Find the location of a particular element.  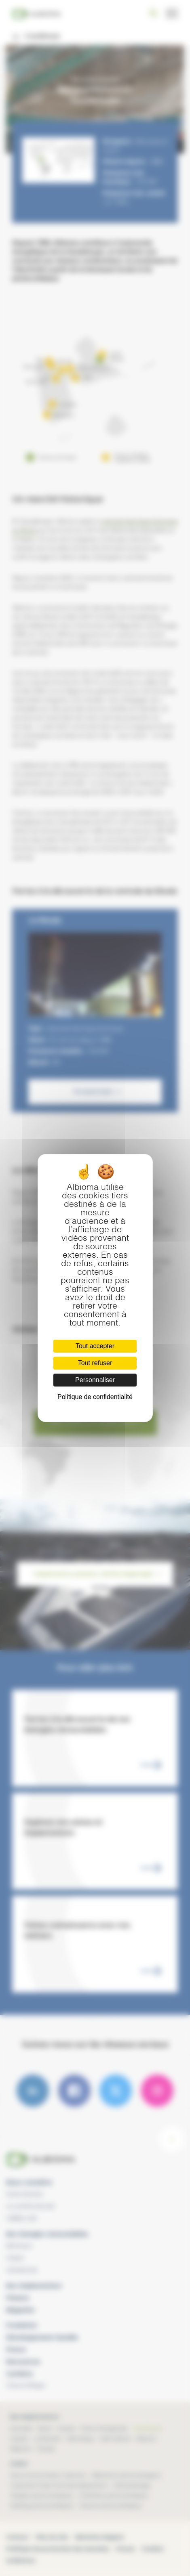

Personnaliser [Personnaliser (fenêtre modale)] is located at coordinates (95, 1379).